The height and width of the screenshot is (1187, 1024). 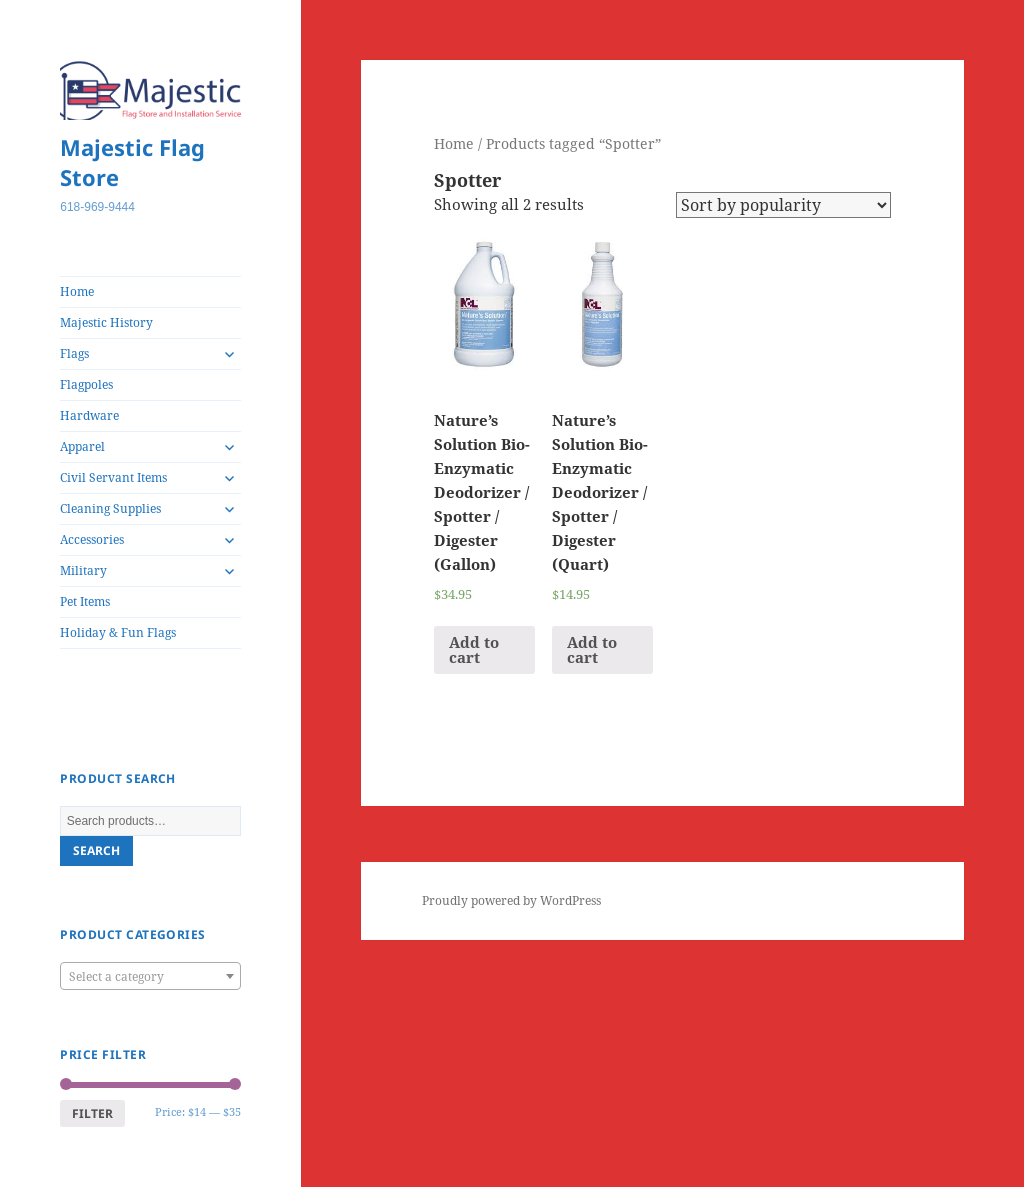 I want to click on Majestic Flag Store, so click(x=132, y=162).